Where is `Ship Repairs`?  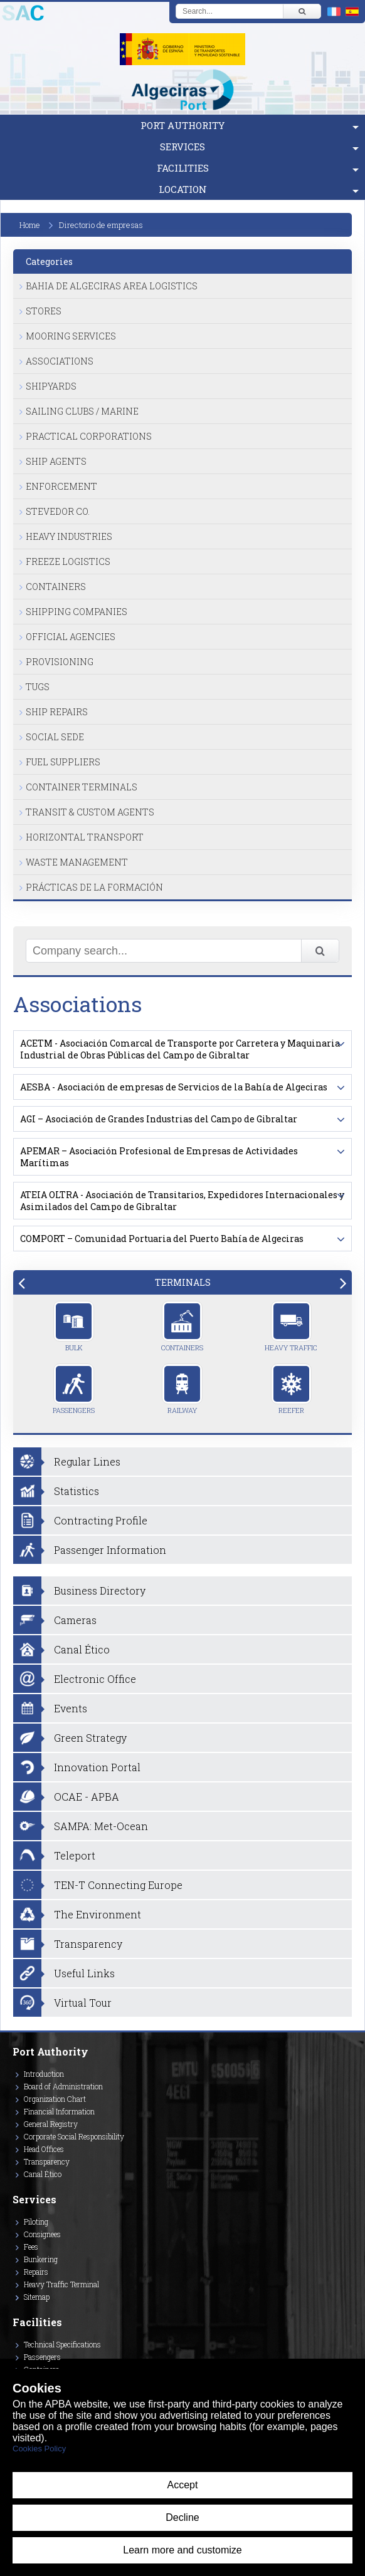 Ship Repairs is located at coordinates (57, 712).